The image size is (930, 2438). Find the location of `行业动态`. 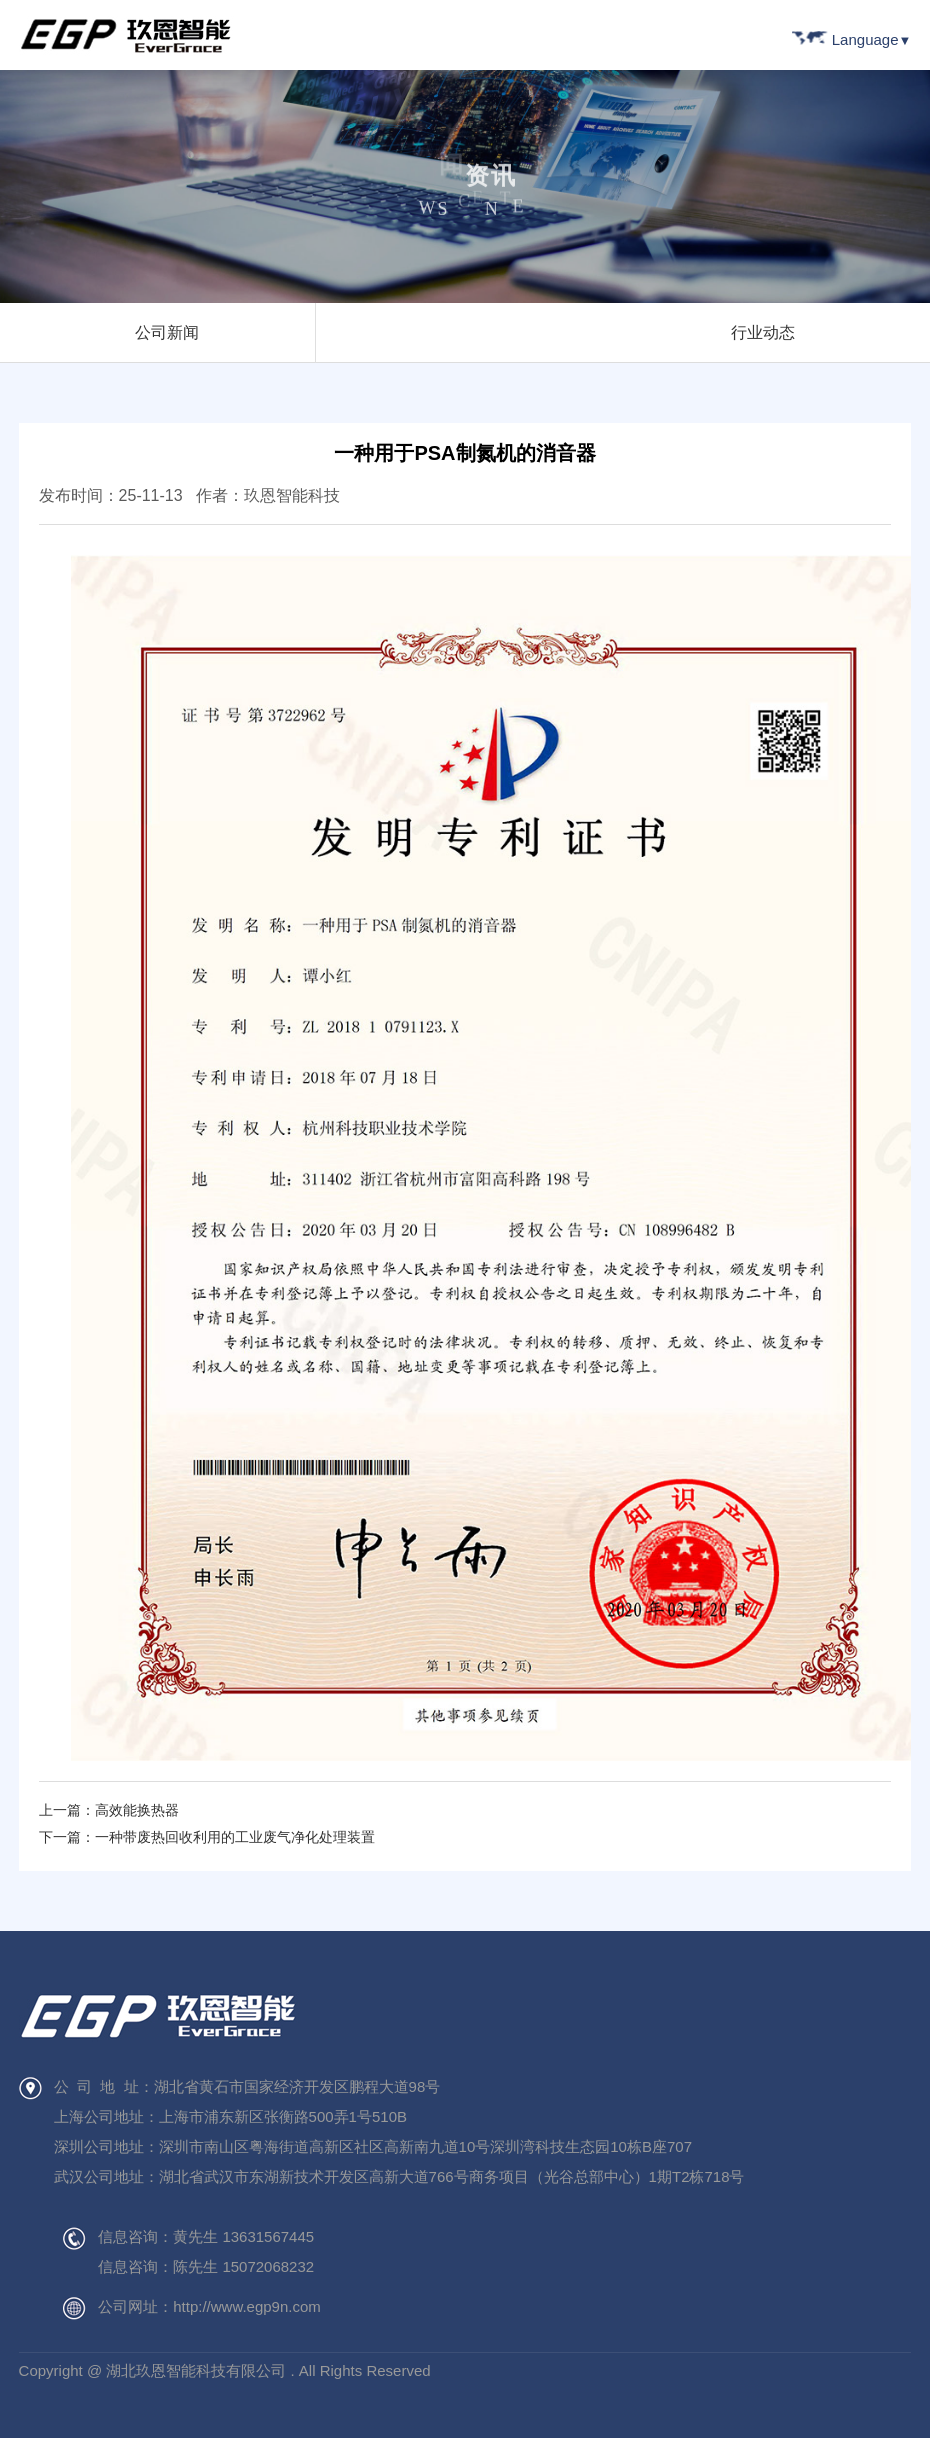

行业动态 is located at coordinates (763, 332).